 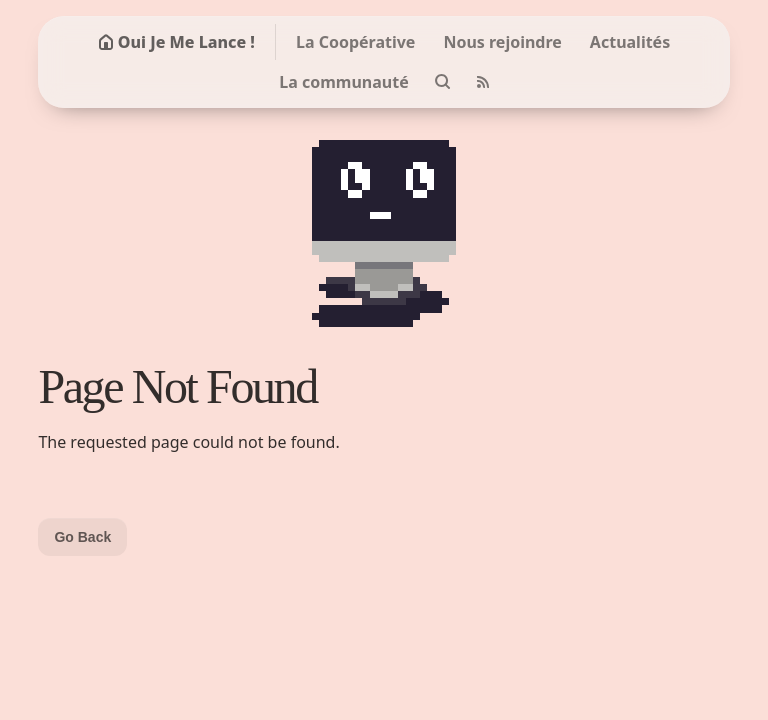 I want to click on La communauté, so click(x=343, y=82).